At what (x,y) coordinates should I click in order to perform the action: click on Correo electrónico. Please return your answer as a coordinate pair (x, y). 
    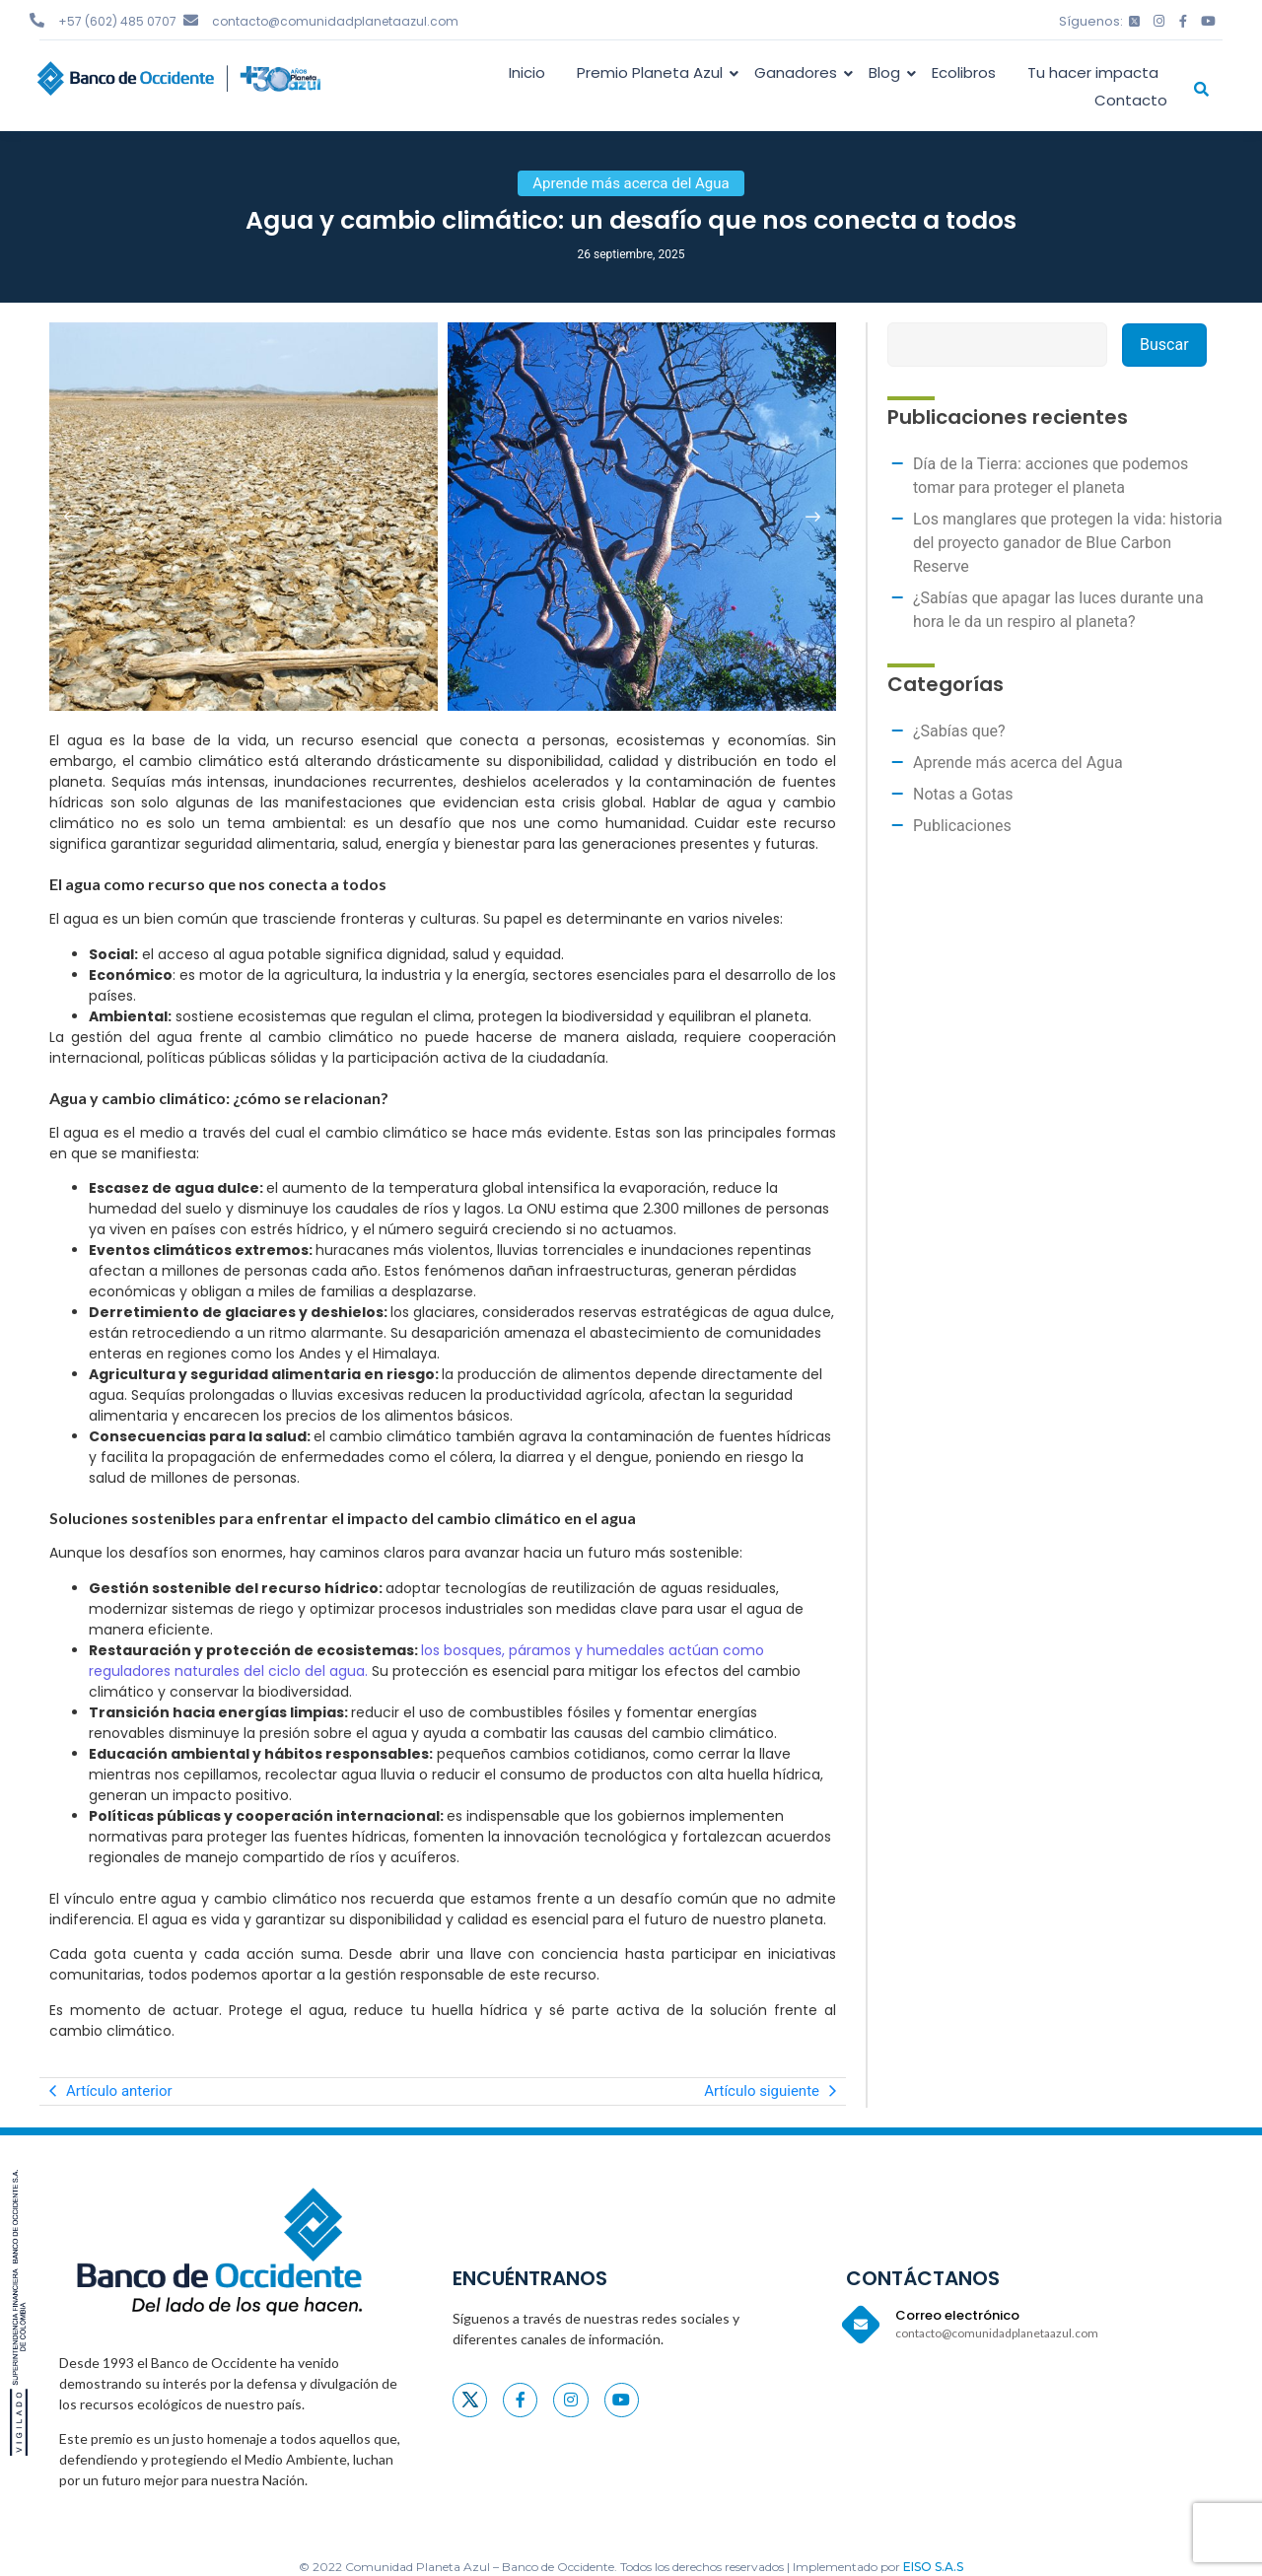
    Looking at the image, I should click on (957, 2315).